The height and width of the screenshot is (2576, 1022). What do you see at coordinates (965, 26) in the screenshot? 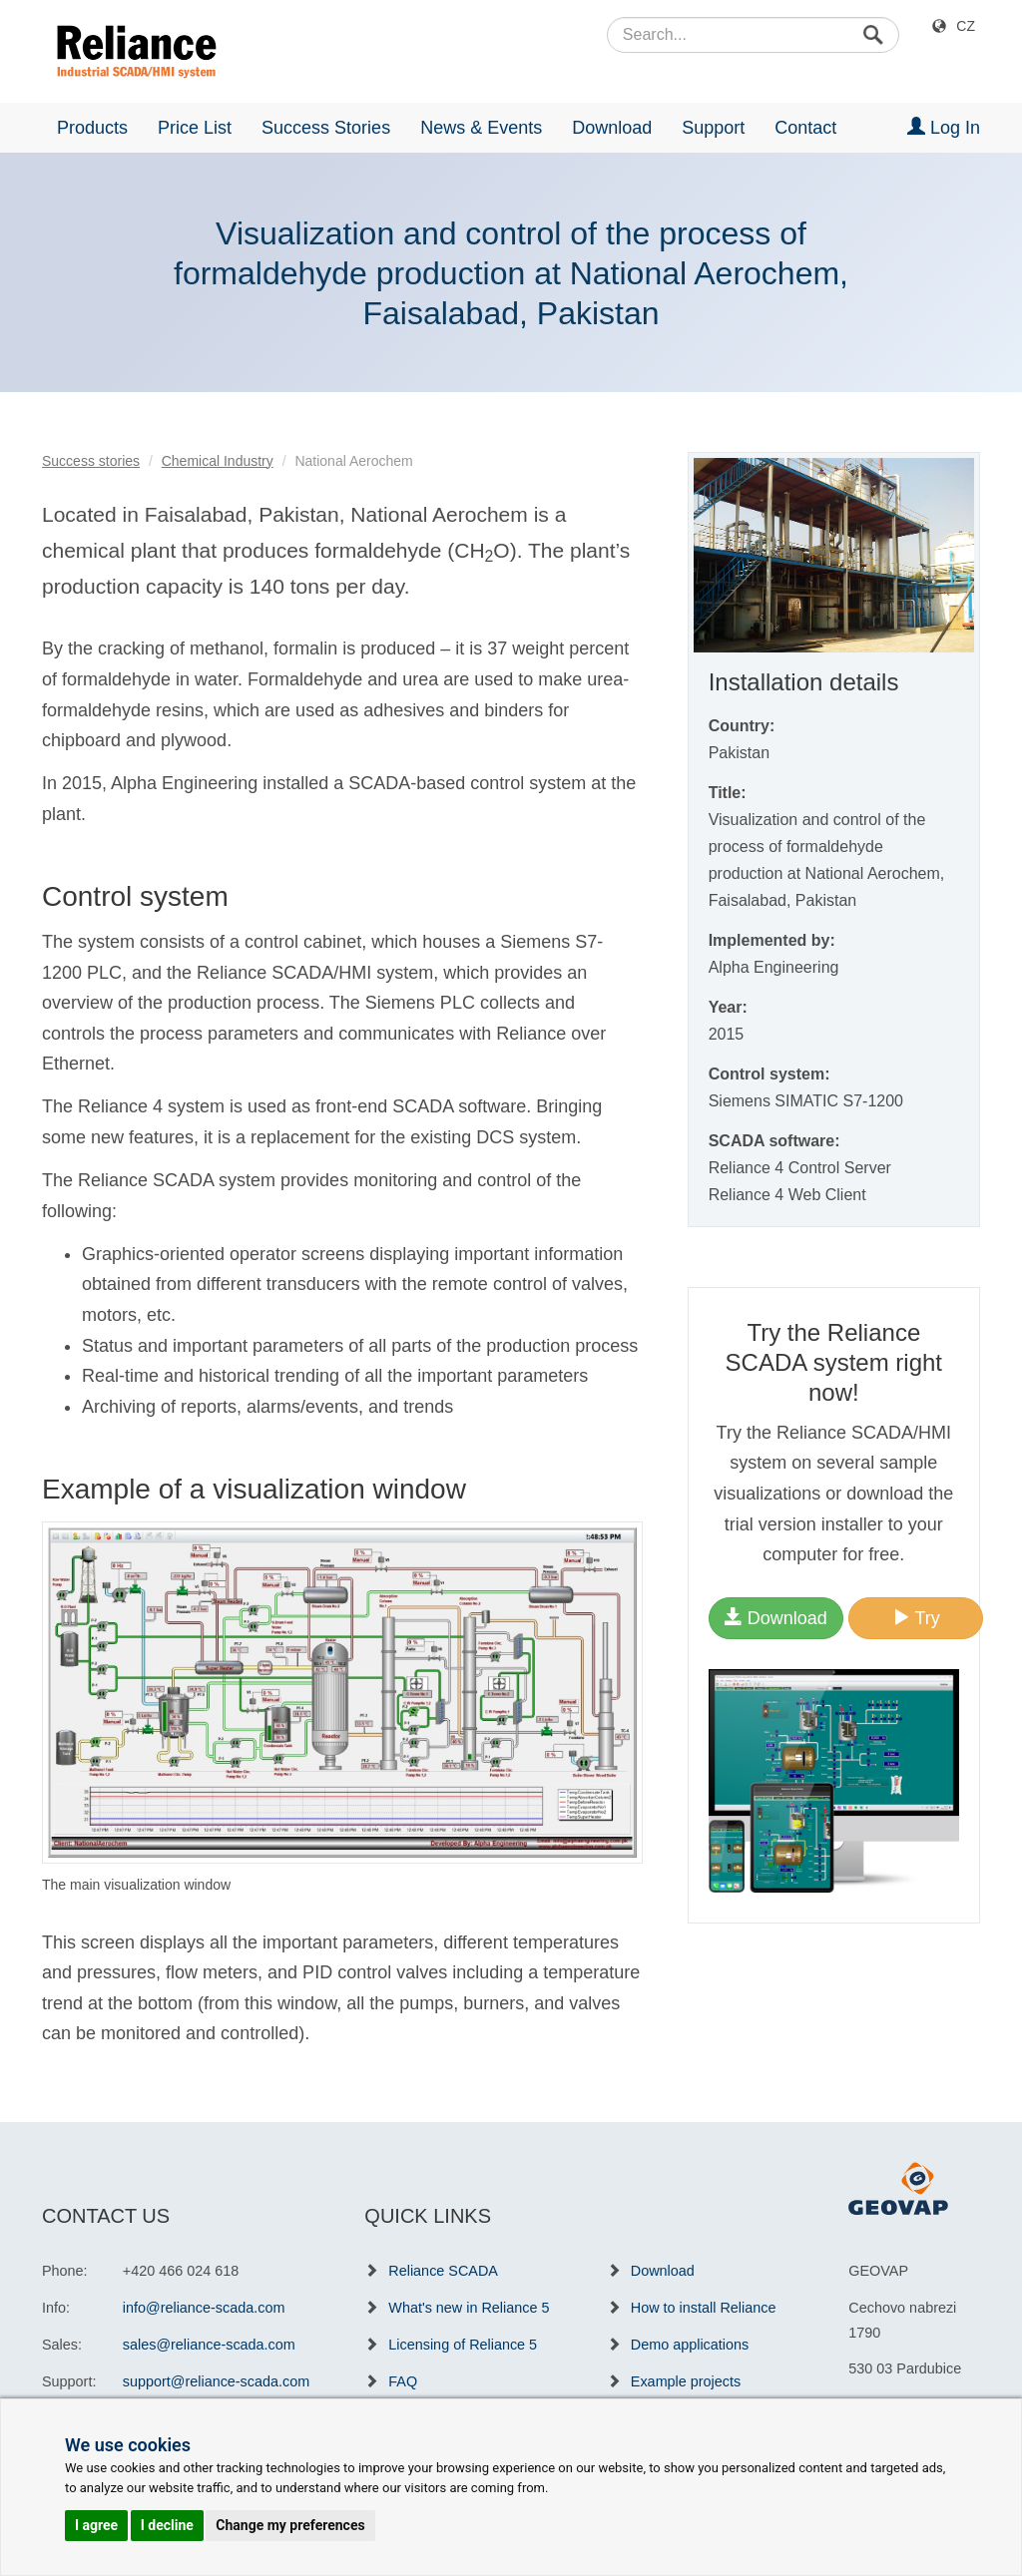
I see `CZ` at bounding box center [965, 26].